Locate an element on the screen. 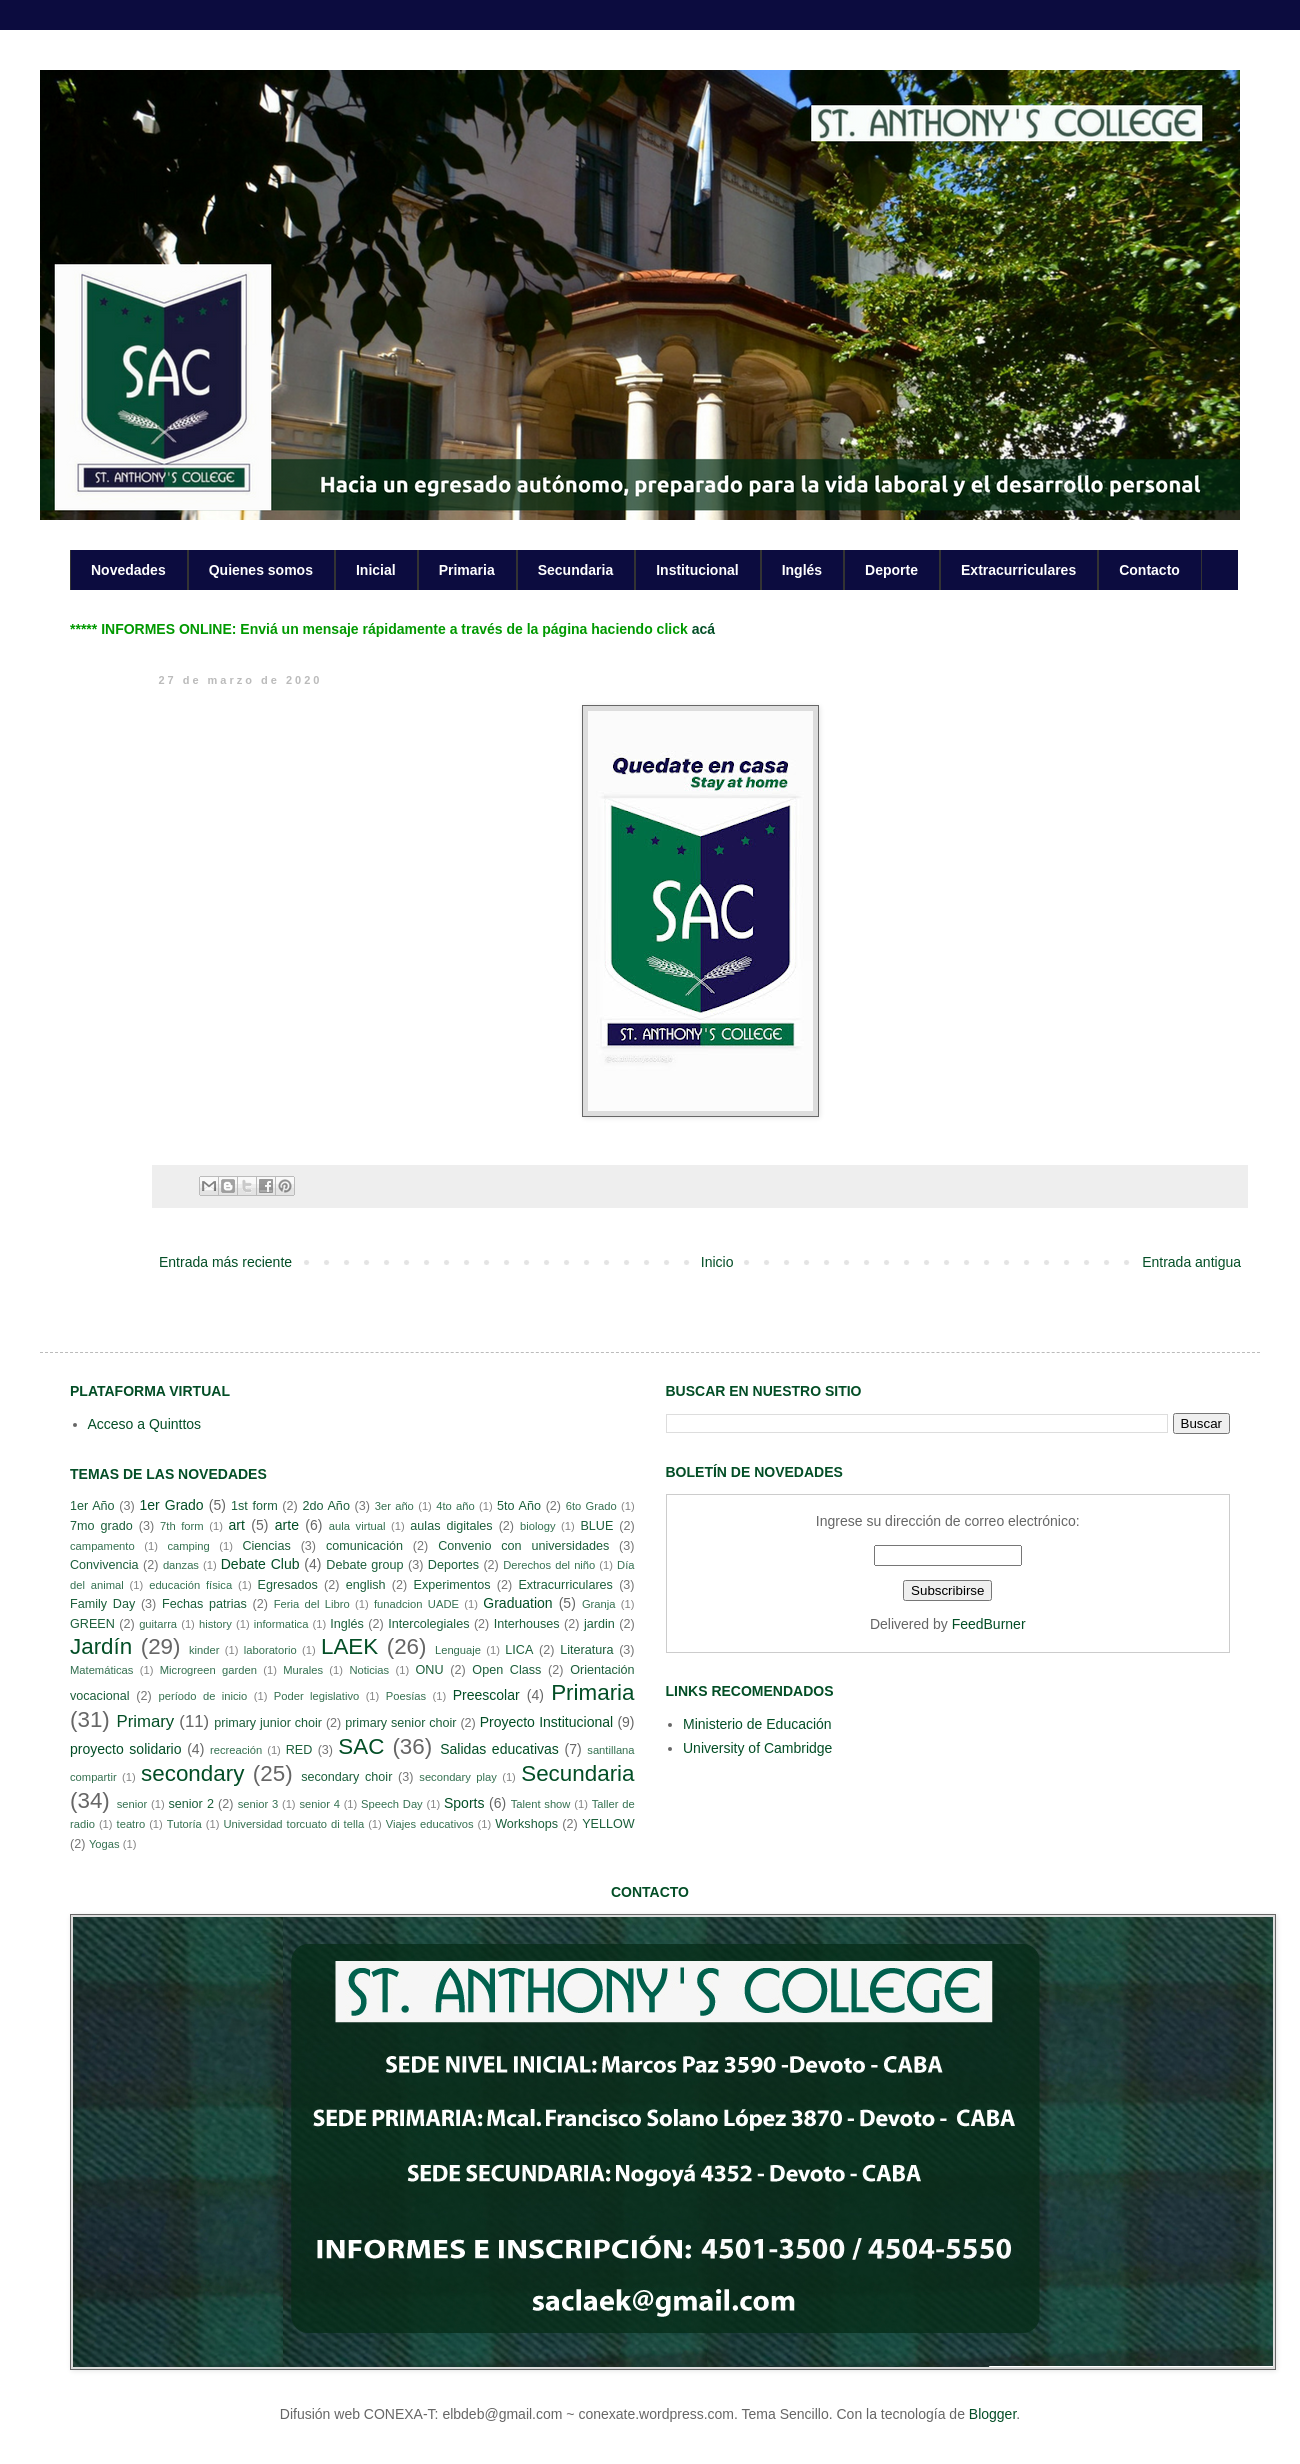 The image size is (1300, 2464). art is located at coordinates (237, 1525).